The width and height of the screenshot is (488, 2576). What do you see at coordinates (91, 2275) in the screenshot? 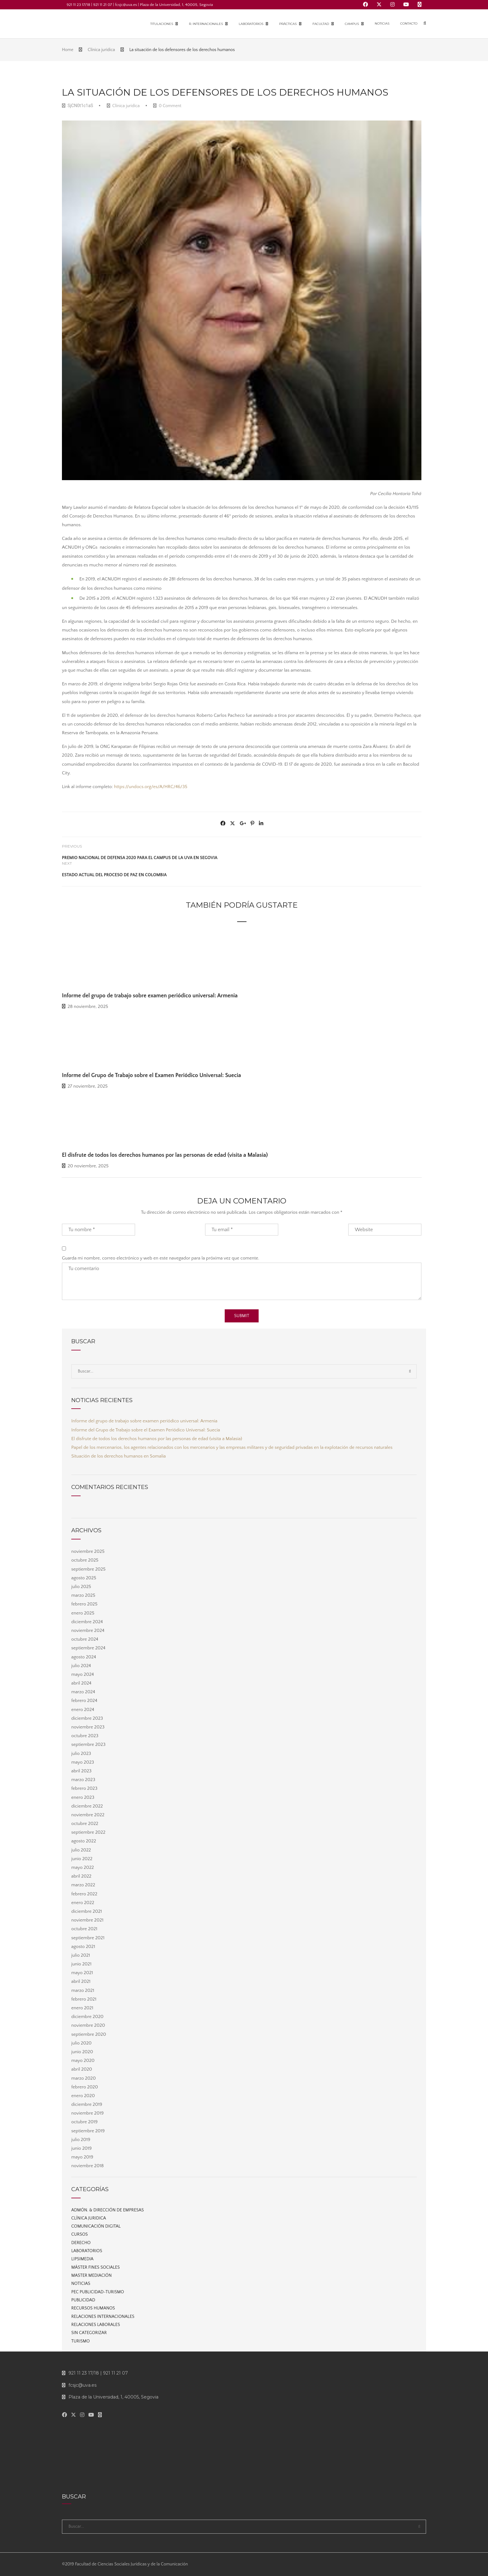
I see `Master Mediación` at bounding box center [91, 2275].